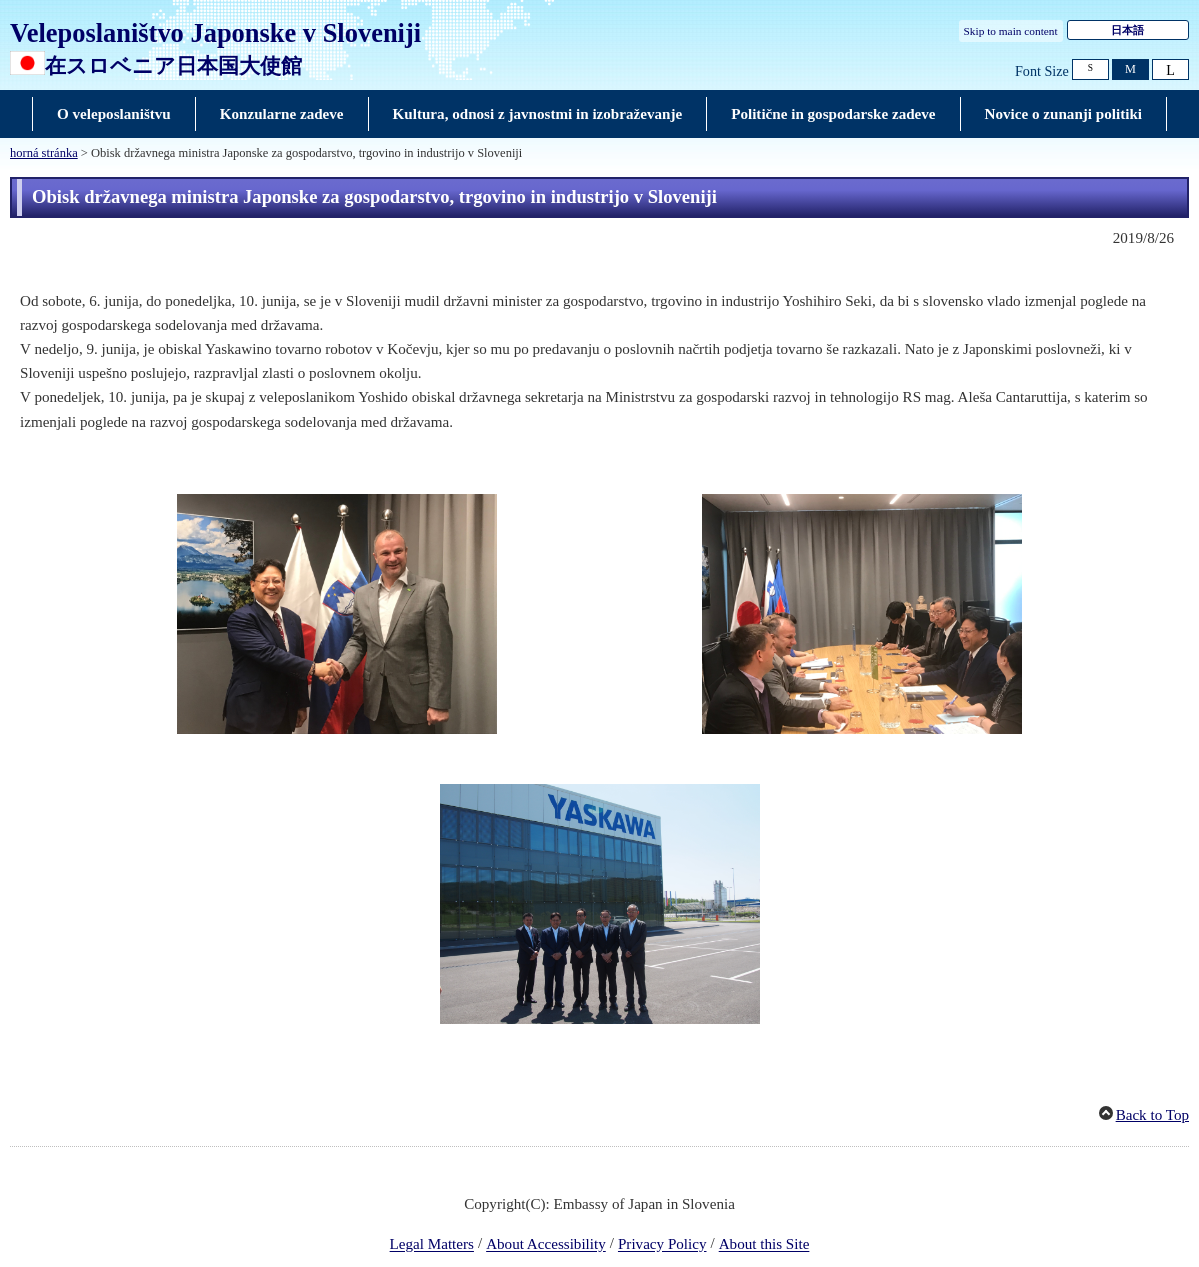  I want to click on About this Site, so click(764, 1245).